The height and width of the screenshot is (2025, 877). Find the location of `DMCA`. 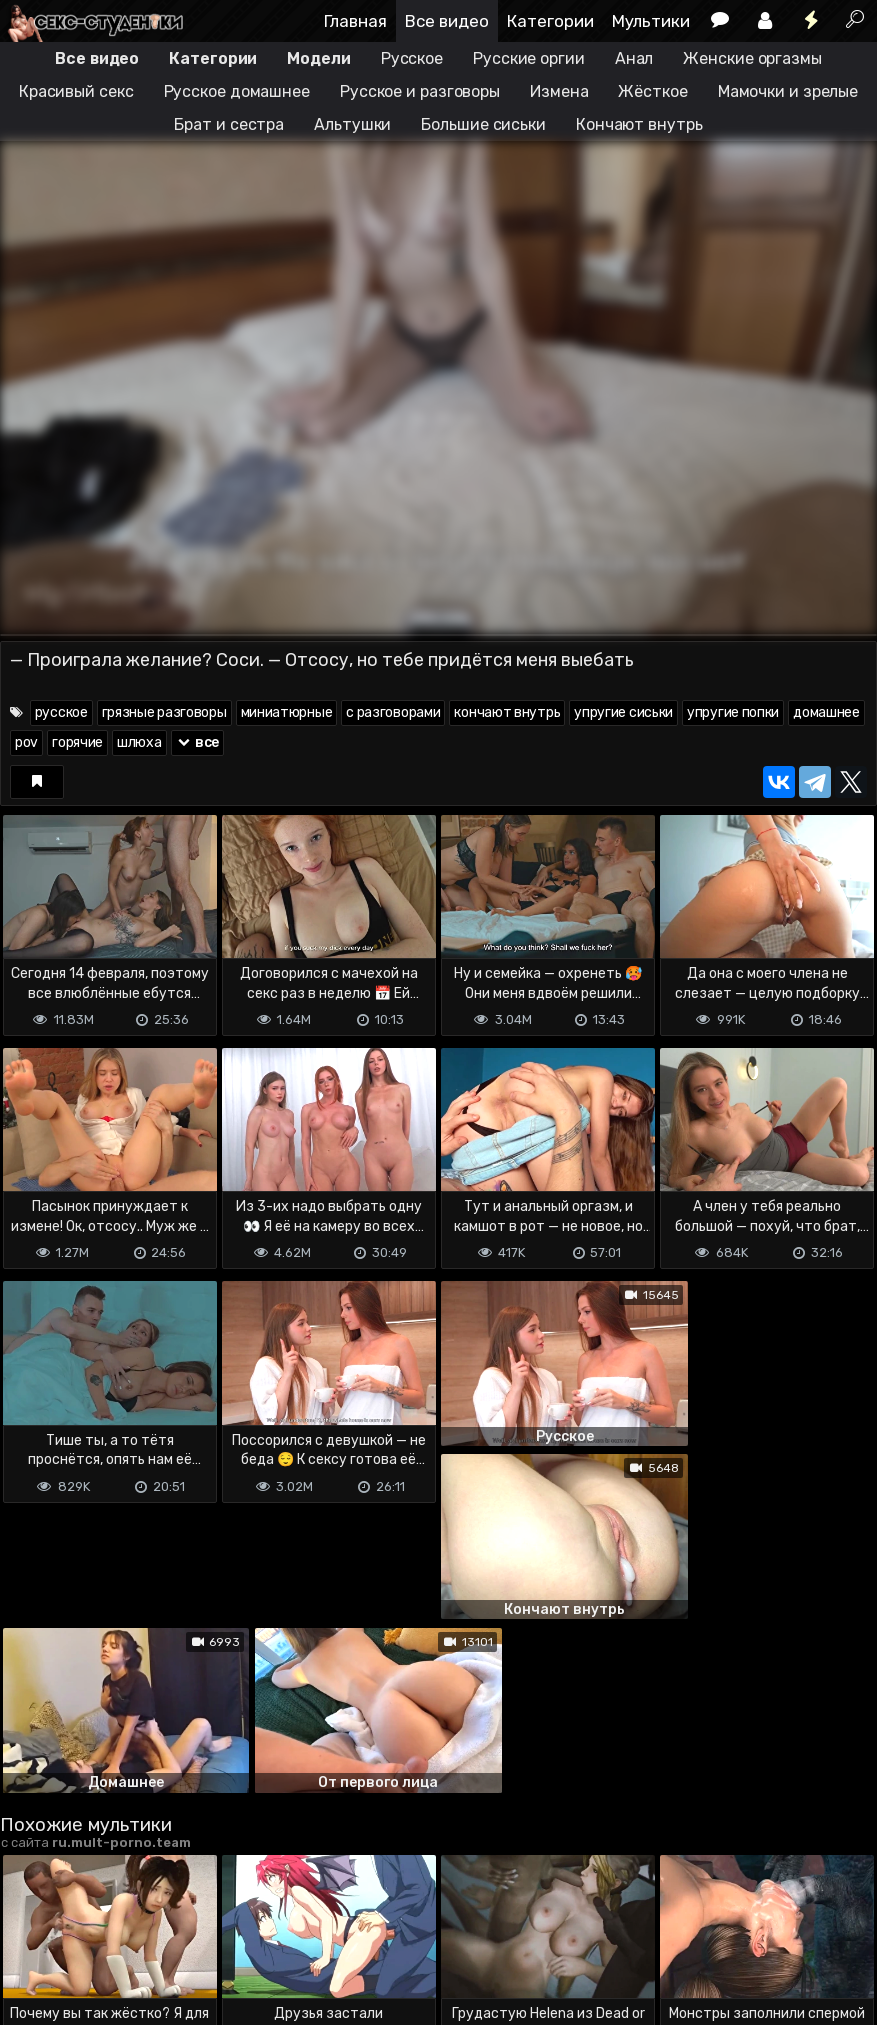

DMCA is located at coordinates (32, 1930).